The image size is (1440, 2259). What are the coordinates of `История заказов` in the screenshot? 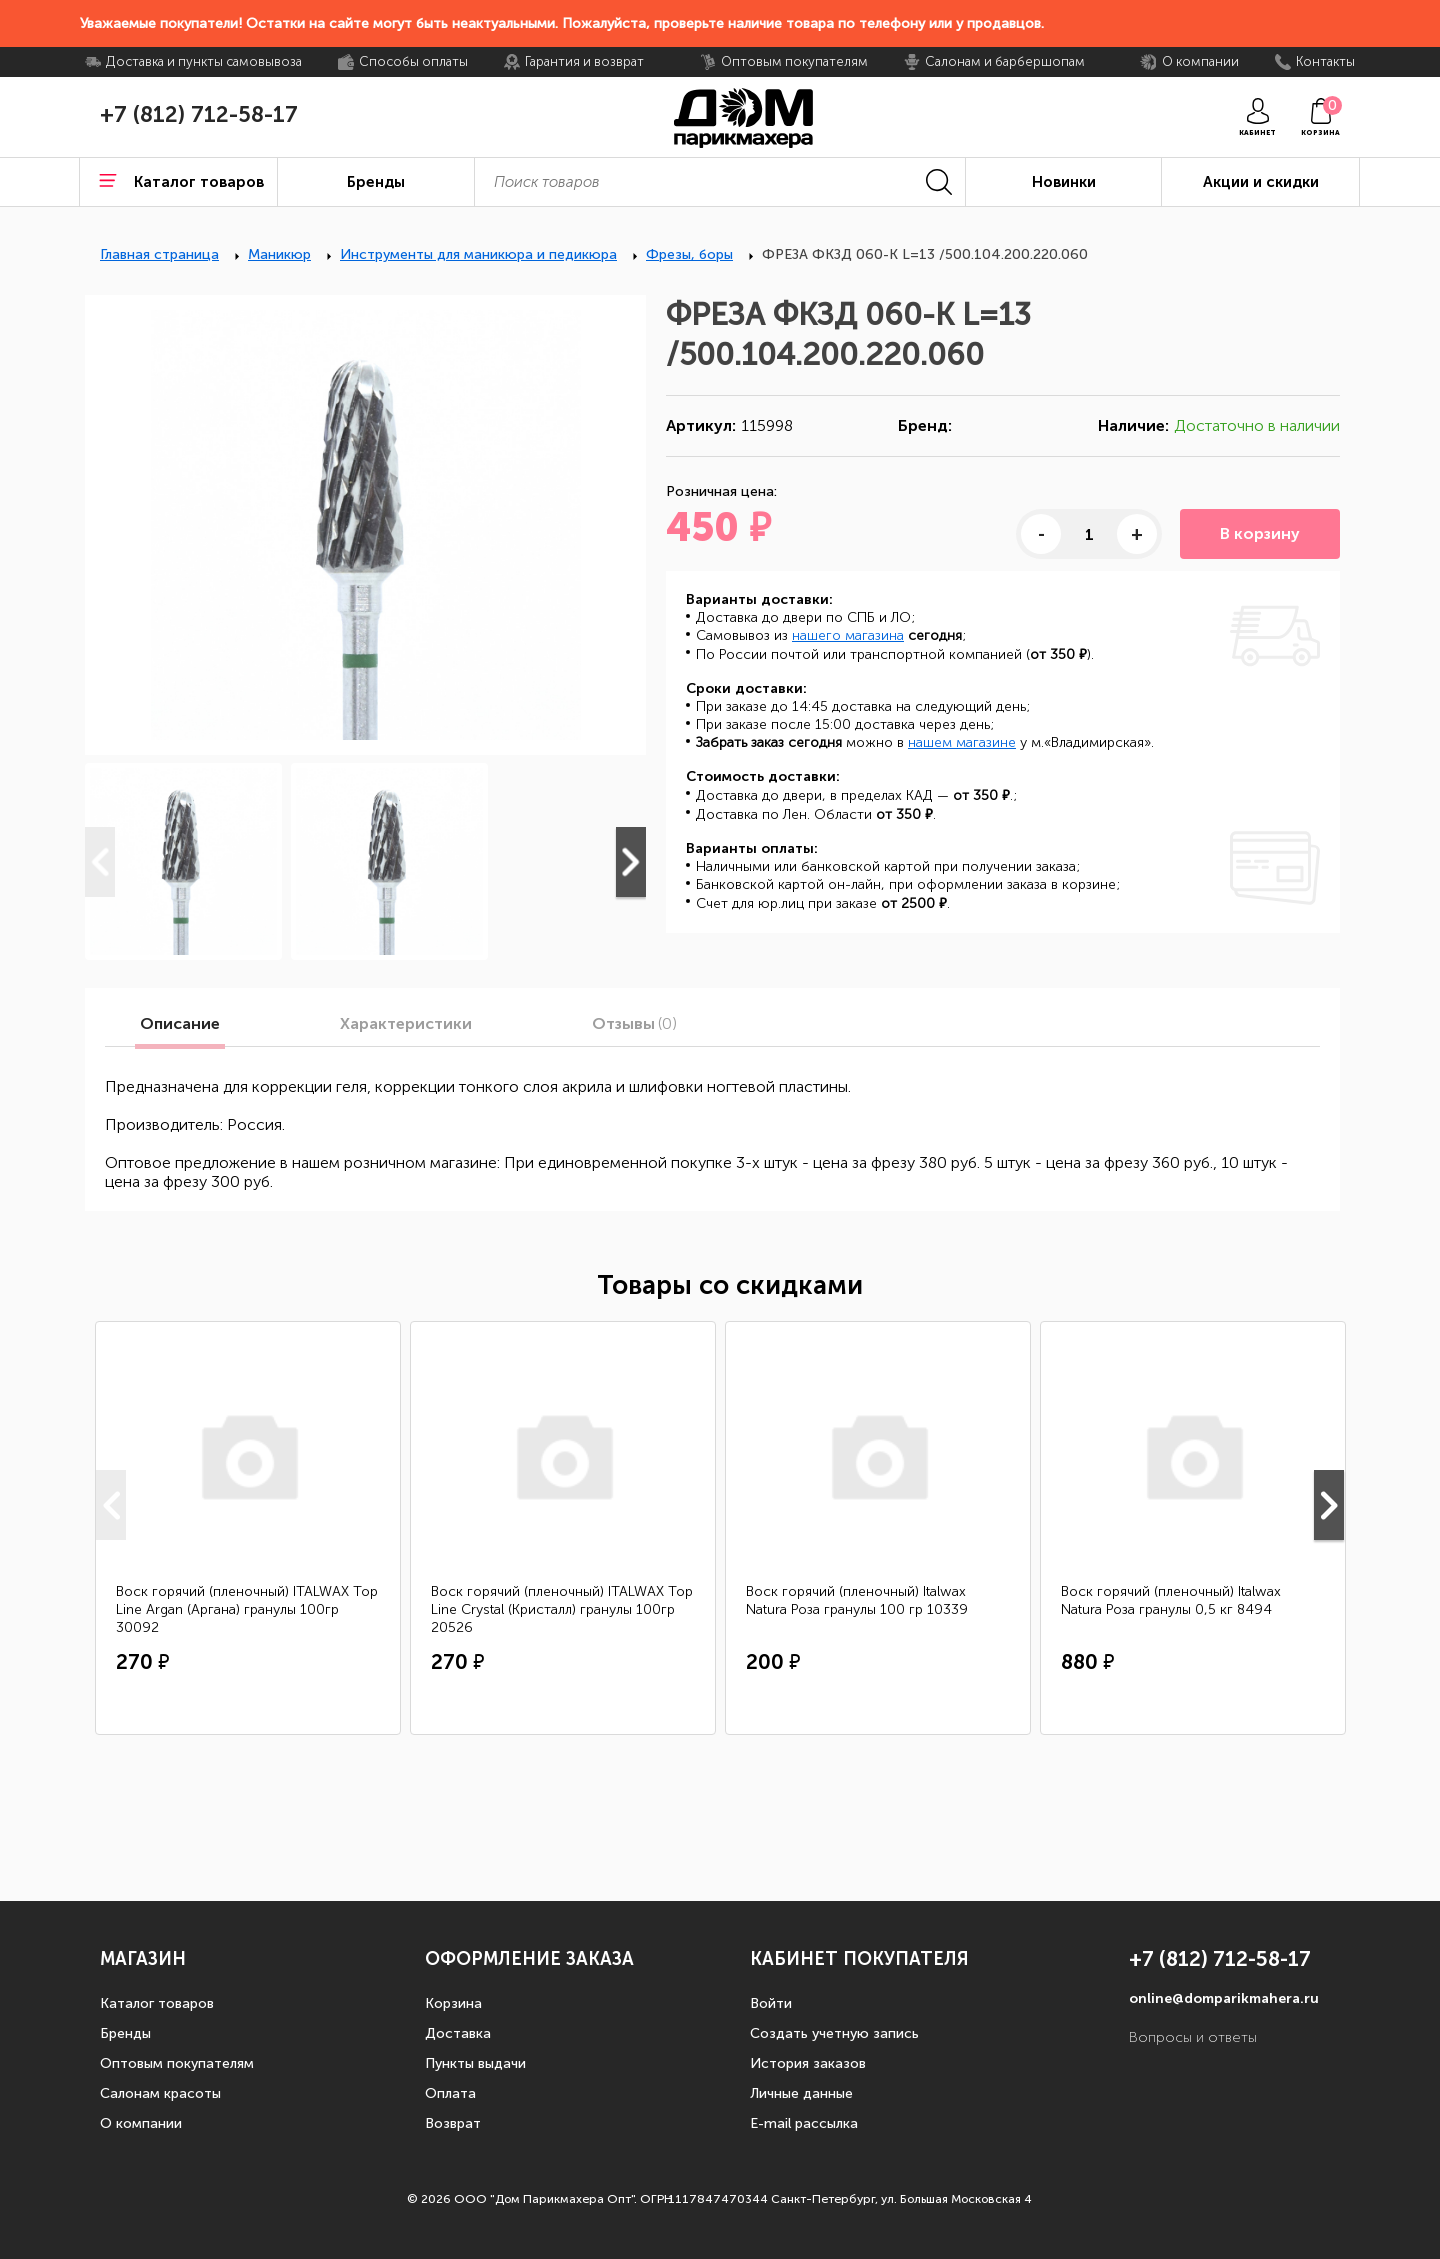 It's located at (808, 2063).